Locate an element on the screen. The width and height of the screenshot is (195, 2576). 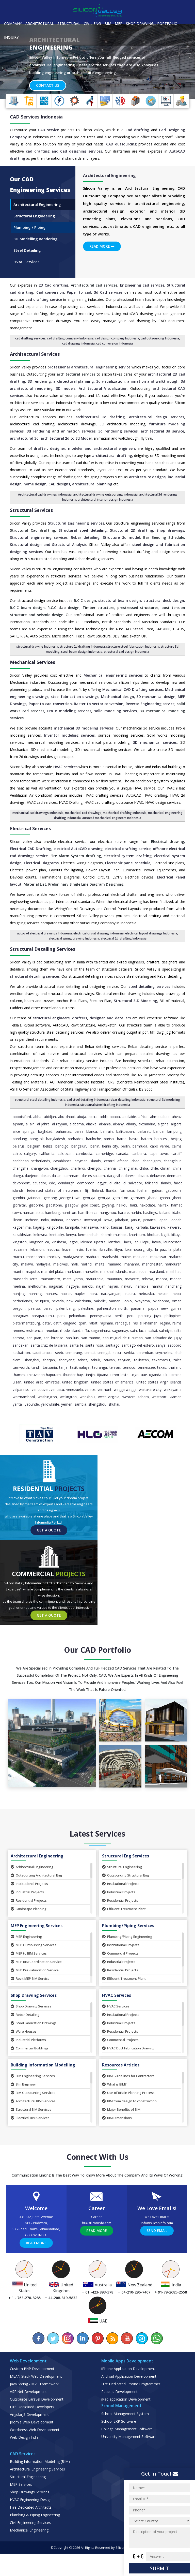
Manado is located at coordinates (114, 1286).